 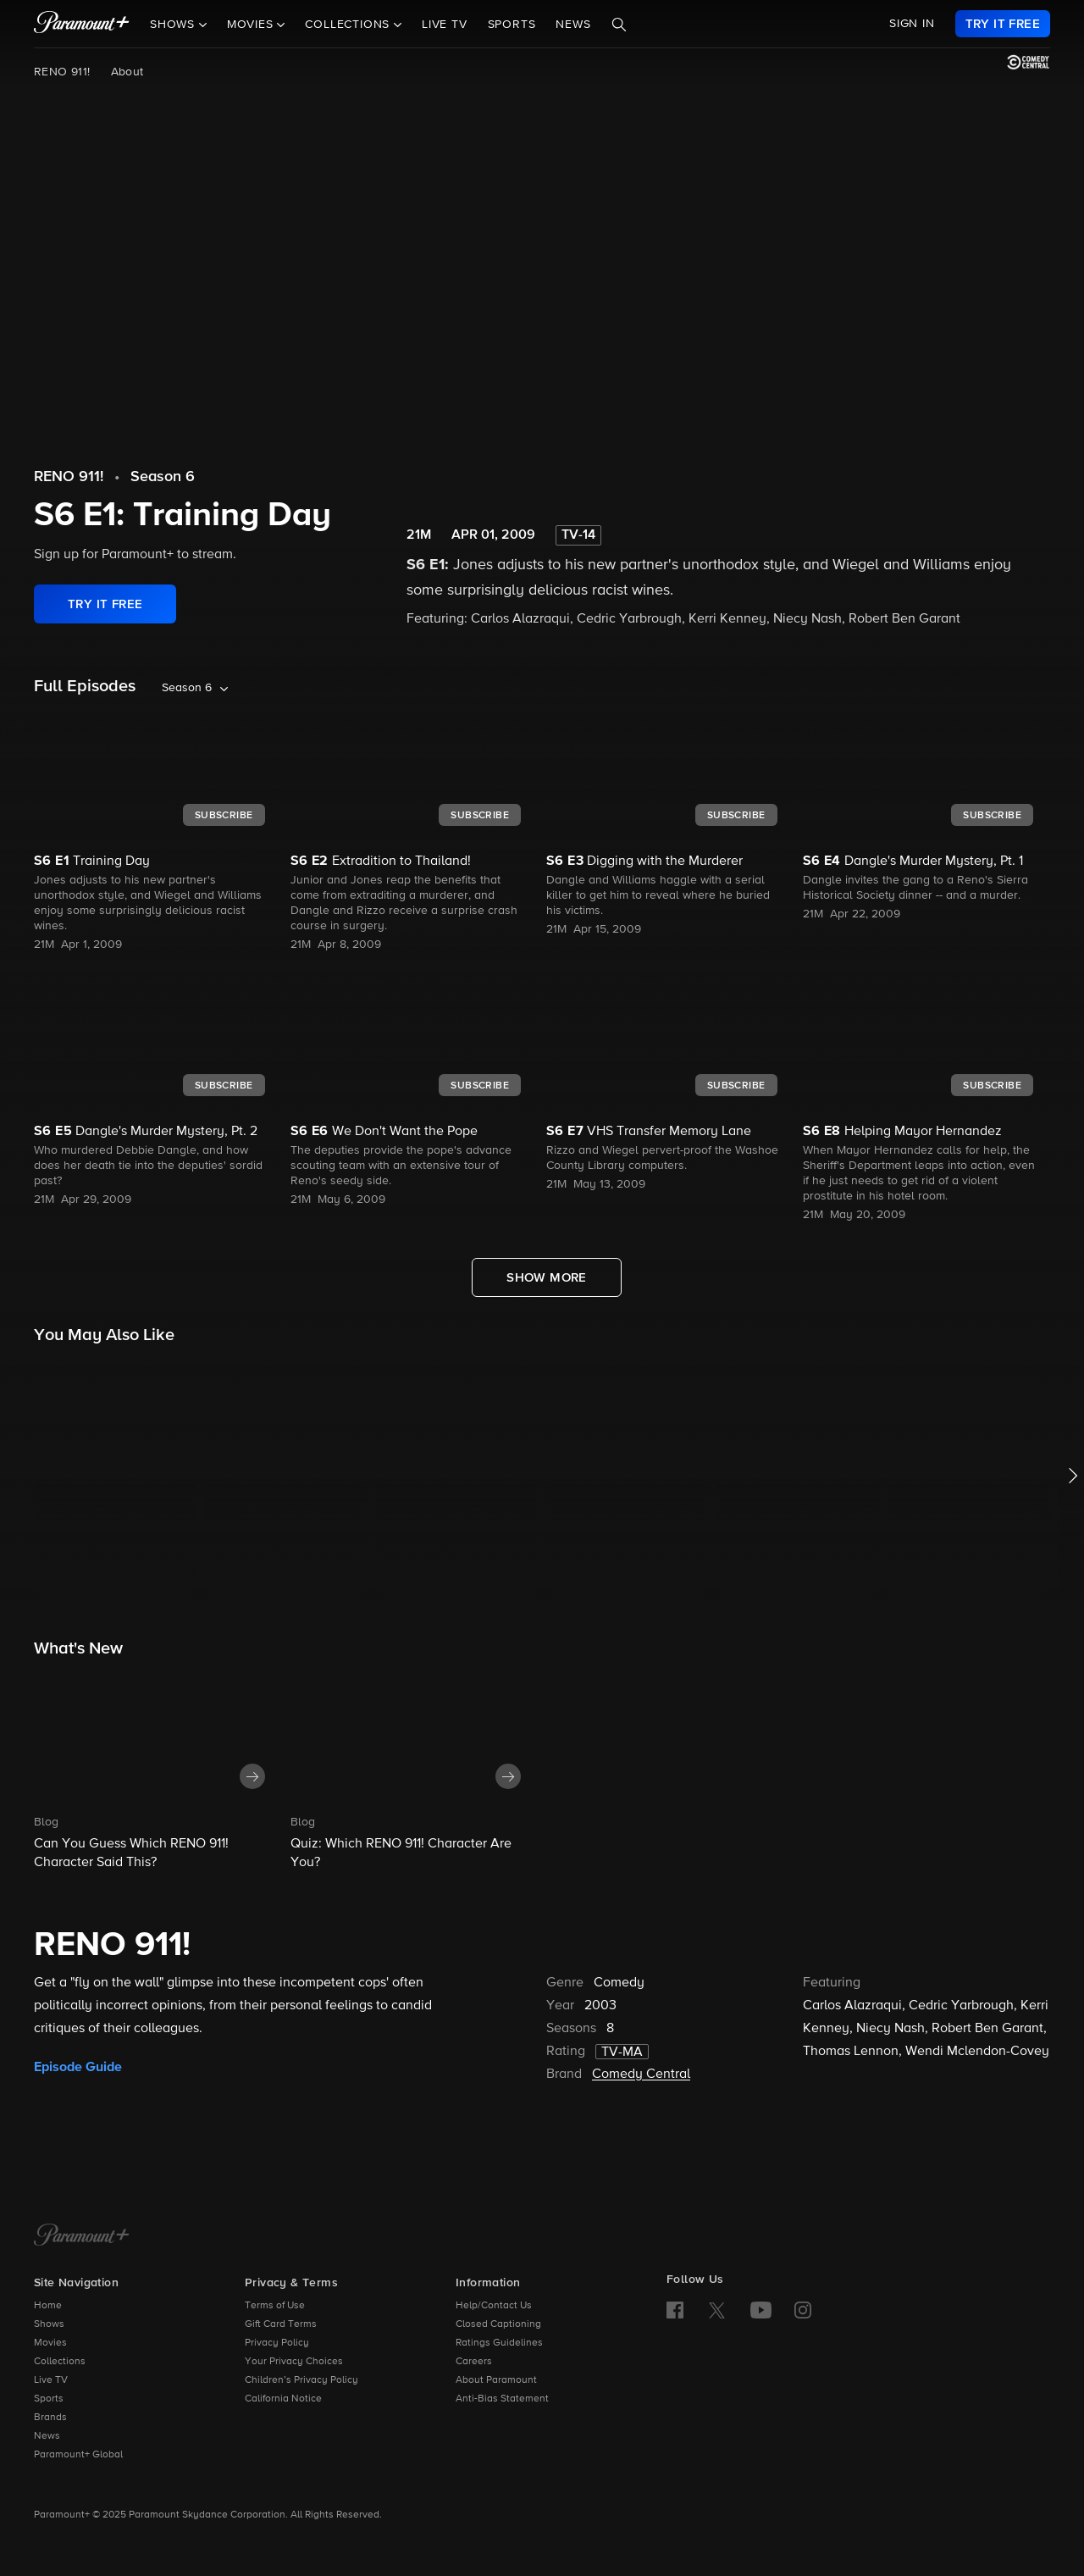 I want to click on Closed Captioning, so click(x=498, y=2324).